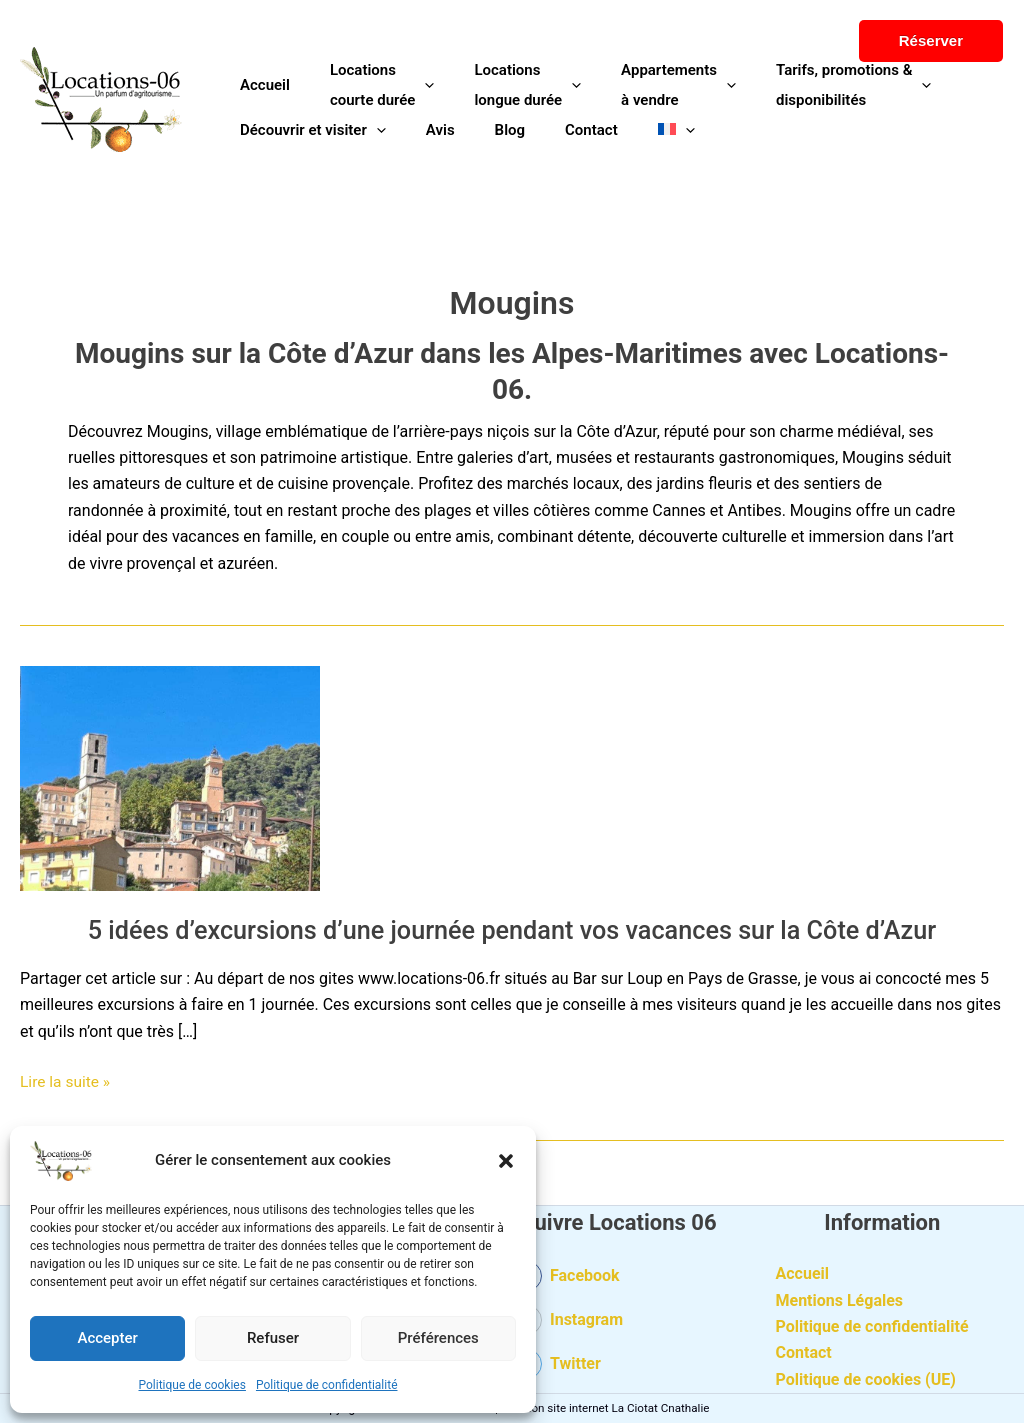  Describe the element at coordinates (619, 1326) in the screenshot. I see `[instagram-square]` at that location.